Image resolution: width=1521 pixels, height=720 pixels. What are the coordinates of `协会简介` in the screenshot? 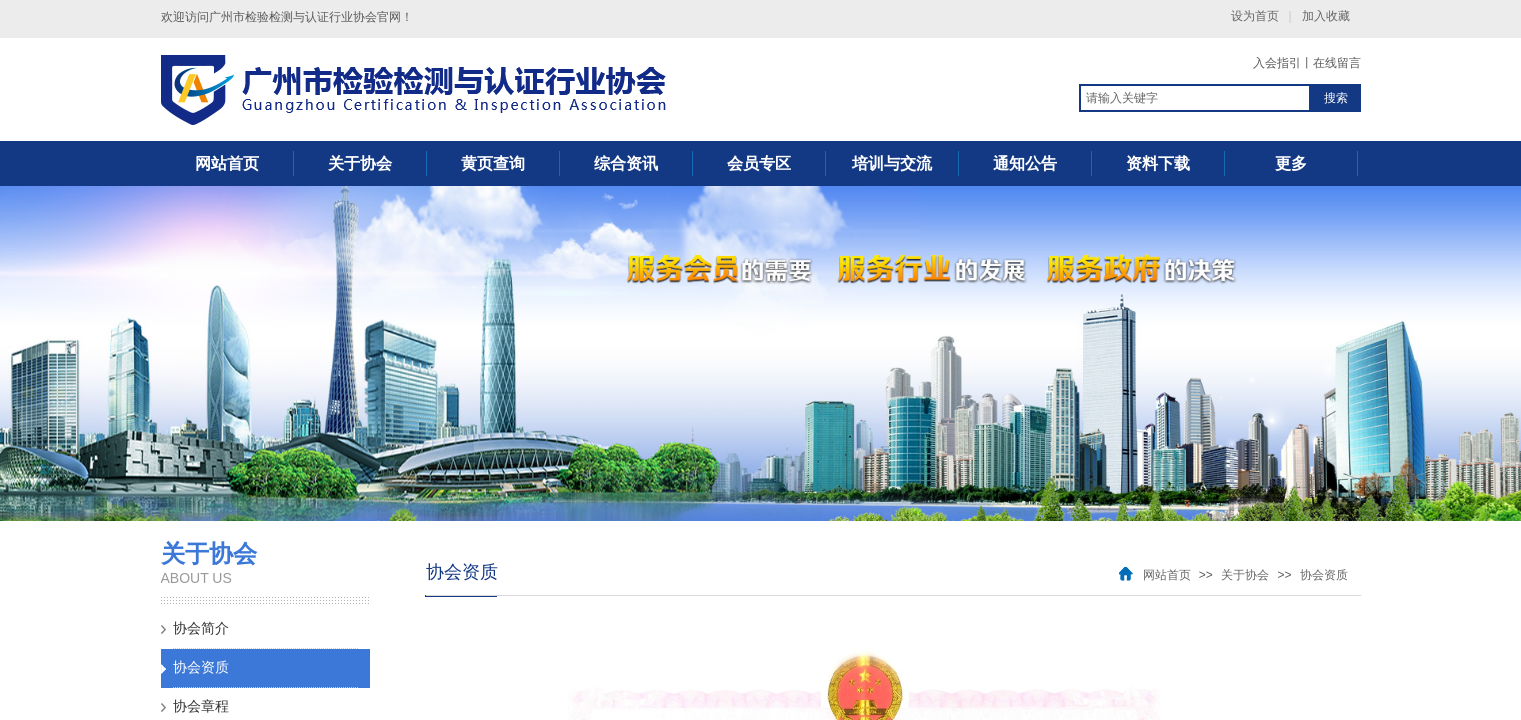 It's located at (201, 628).